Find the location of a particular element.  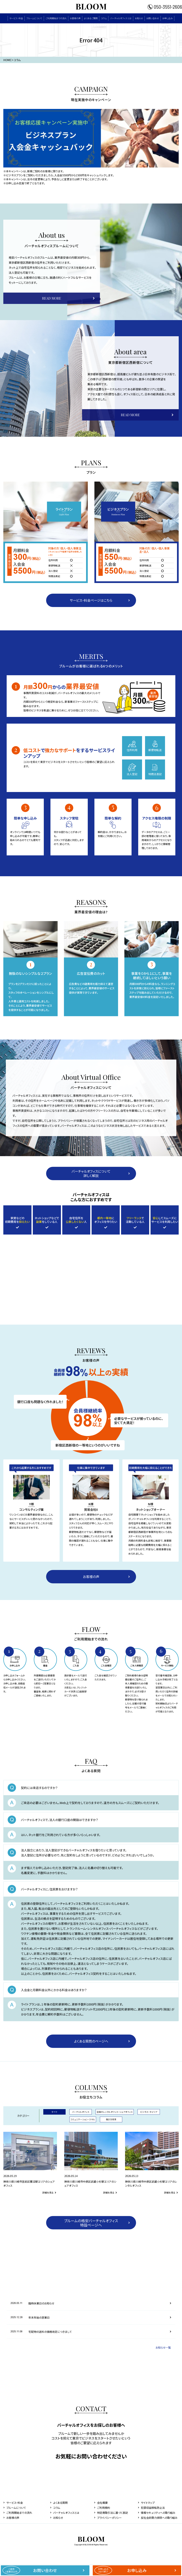

ビジネス・キャリア is located at coordinates (148, 2111).